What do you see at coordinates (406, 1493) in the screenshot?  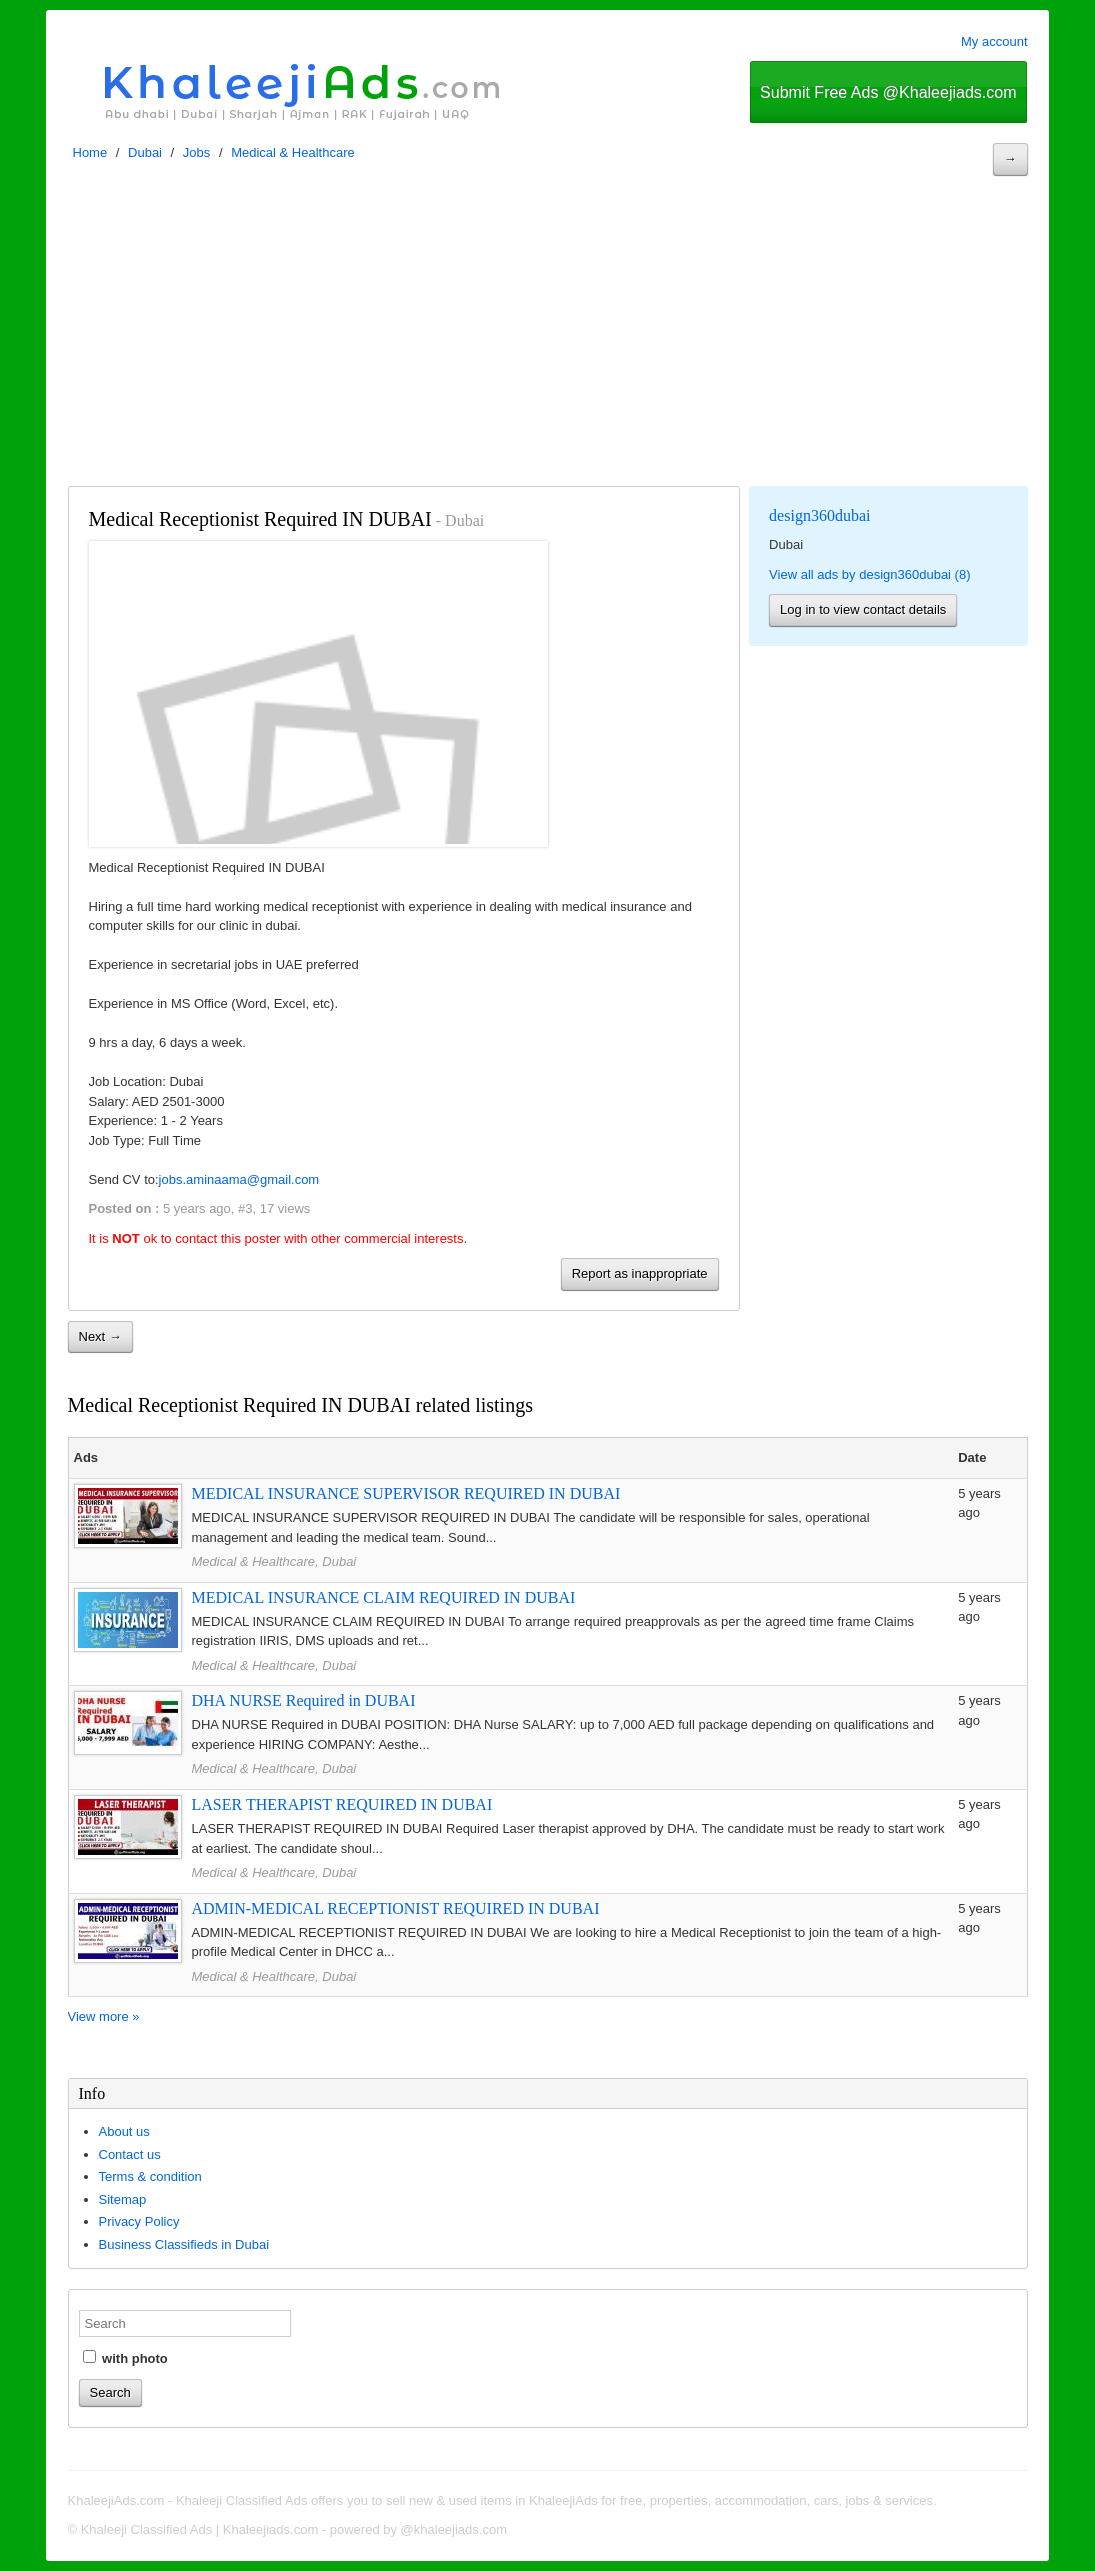 I see `MEDICAL INSURANCE SUPERVISOR REQUIRED IN DUBAI` at bounding box center [406, 1493].